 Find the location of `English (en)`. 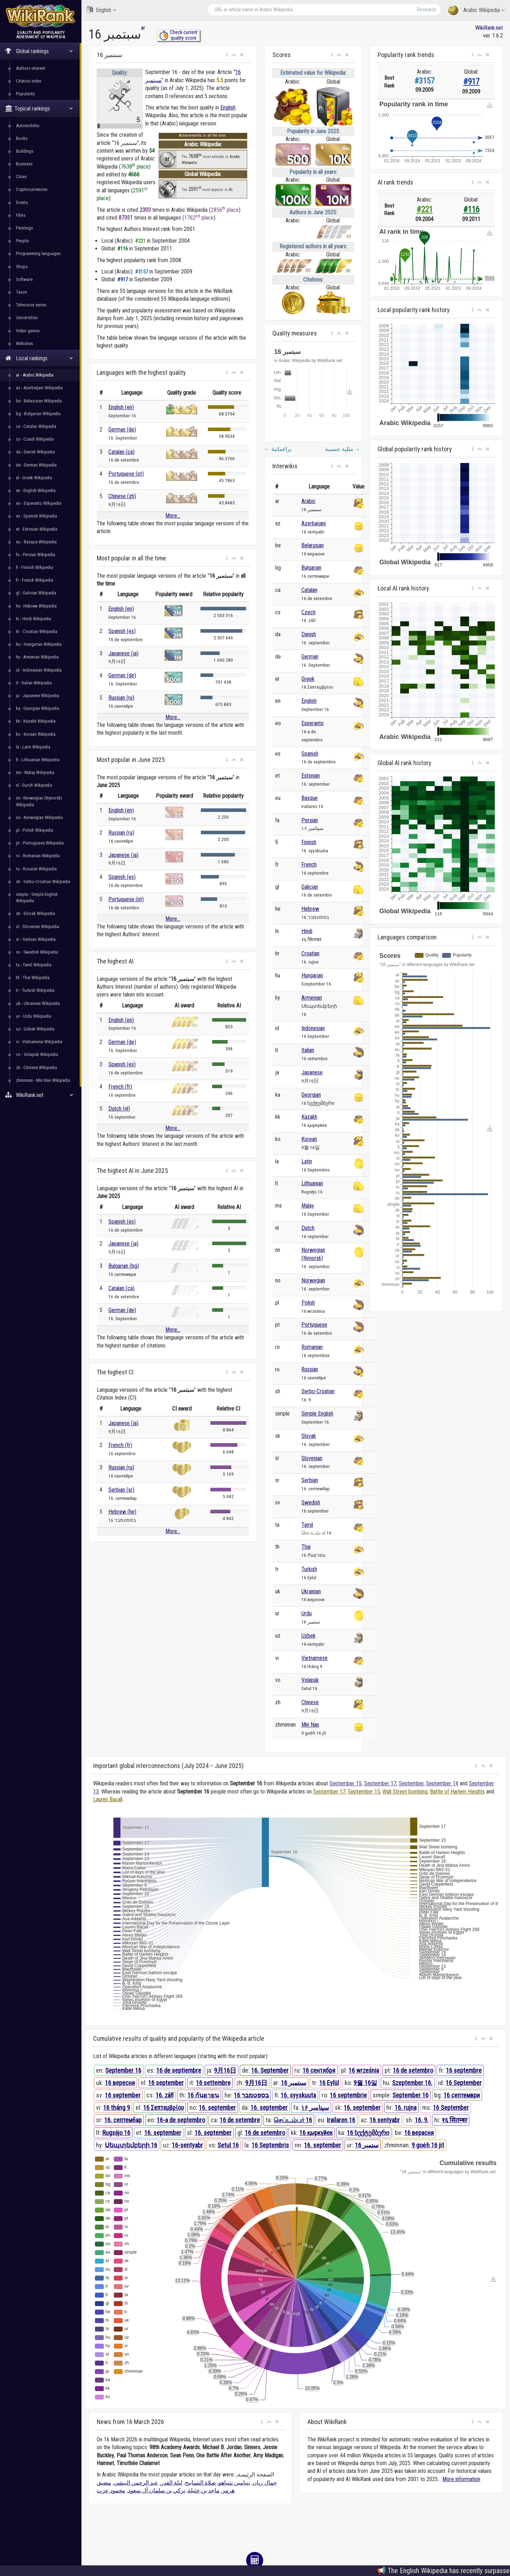

English (en) is located at coordinates (121, 407).